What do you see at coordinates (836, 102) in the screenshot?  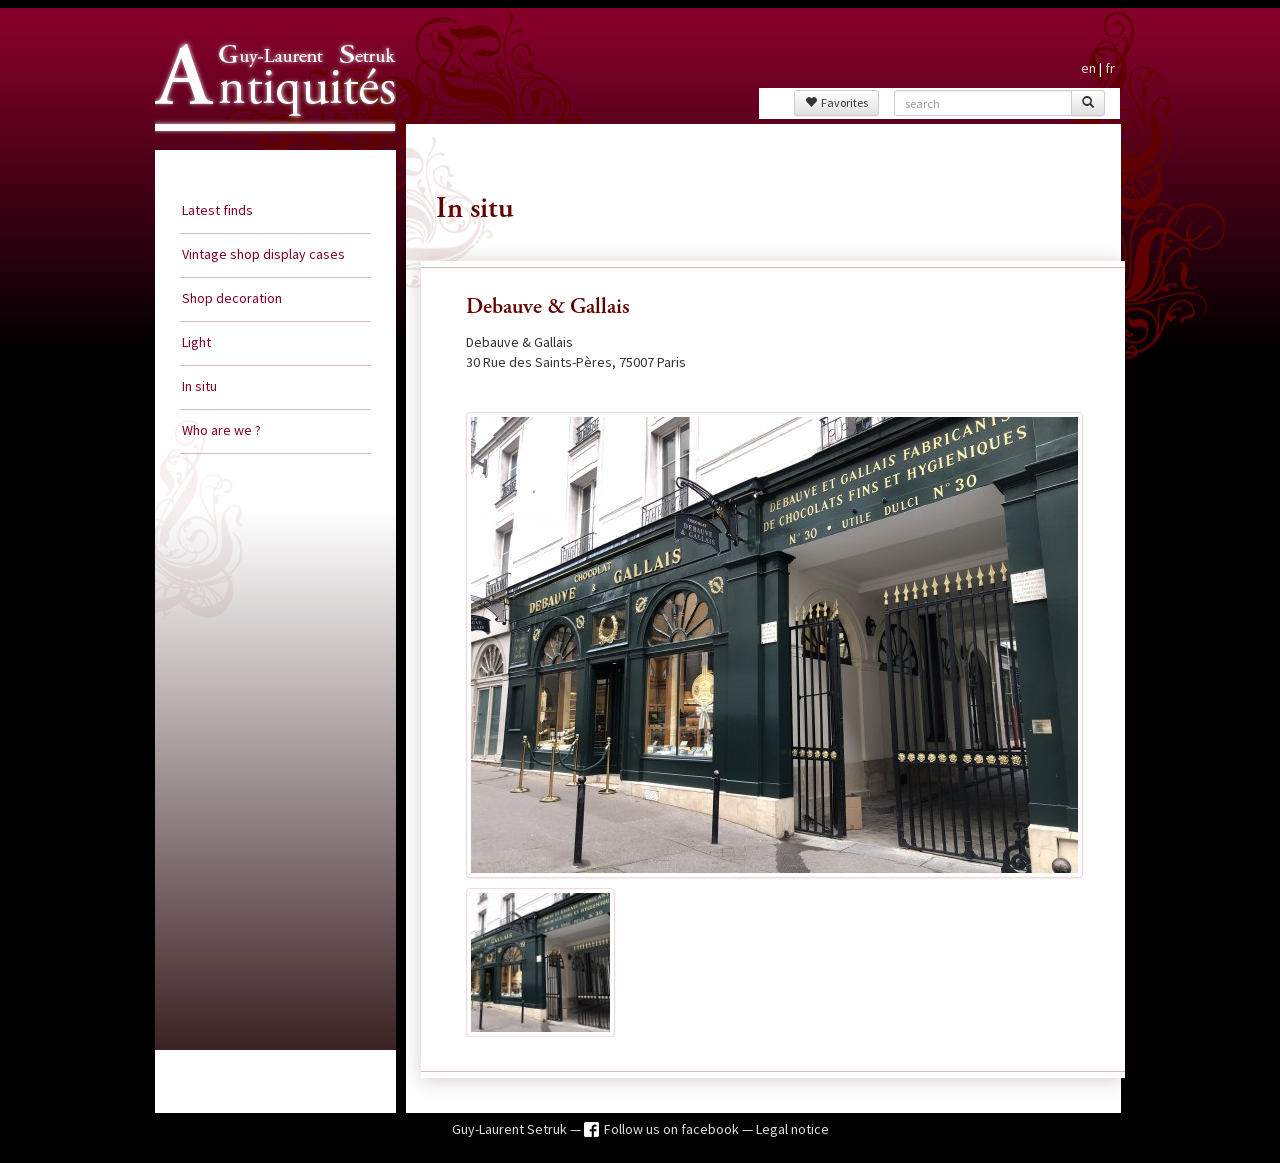 I see `Favorites [button]` at bounding box center [836, 102].